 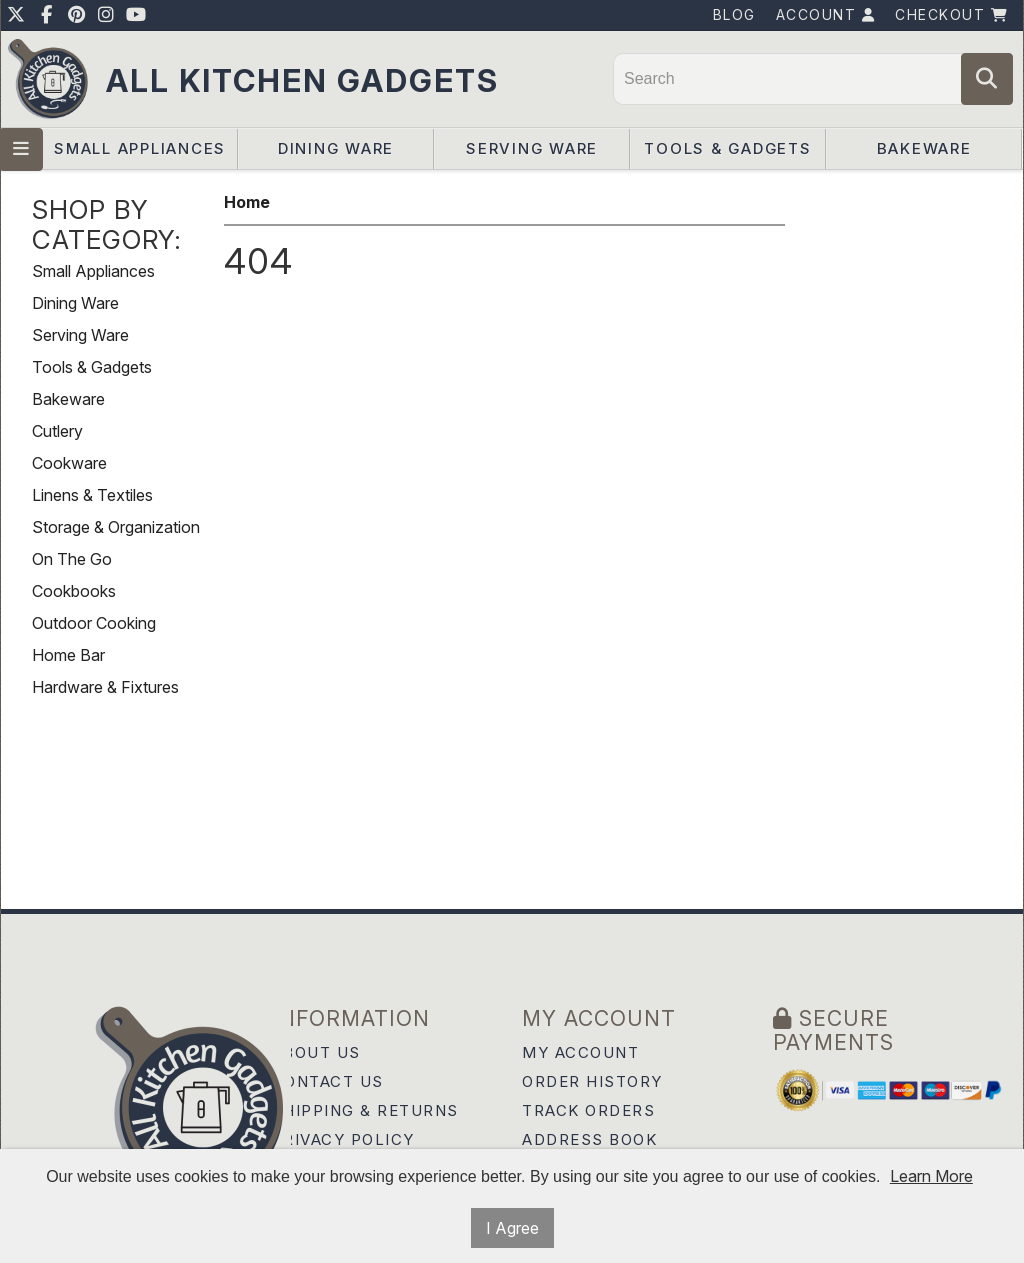 I want to click on Privacy Policy, so click(x=343, y=1139).